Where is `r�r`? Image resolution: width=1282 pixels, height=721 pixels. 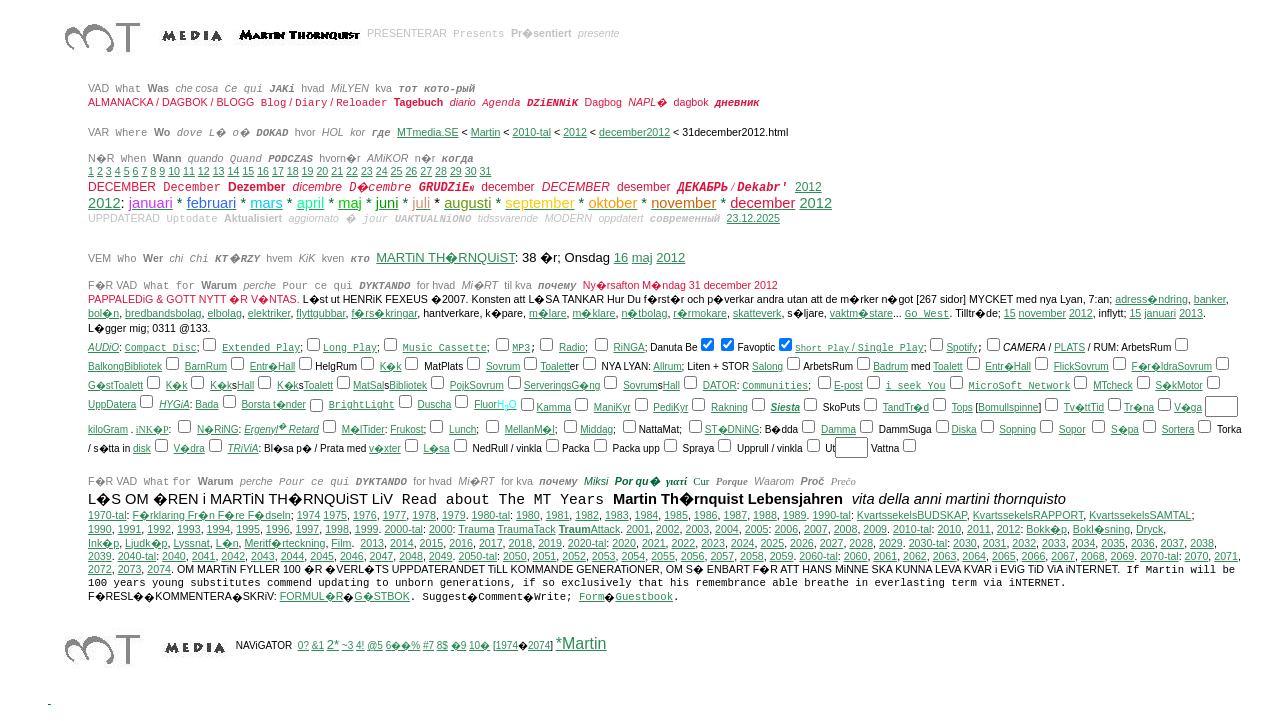 r�r is located at coordinates (682, 313).